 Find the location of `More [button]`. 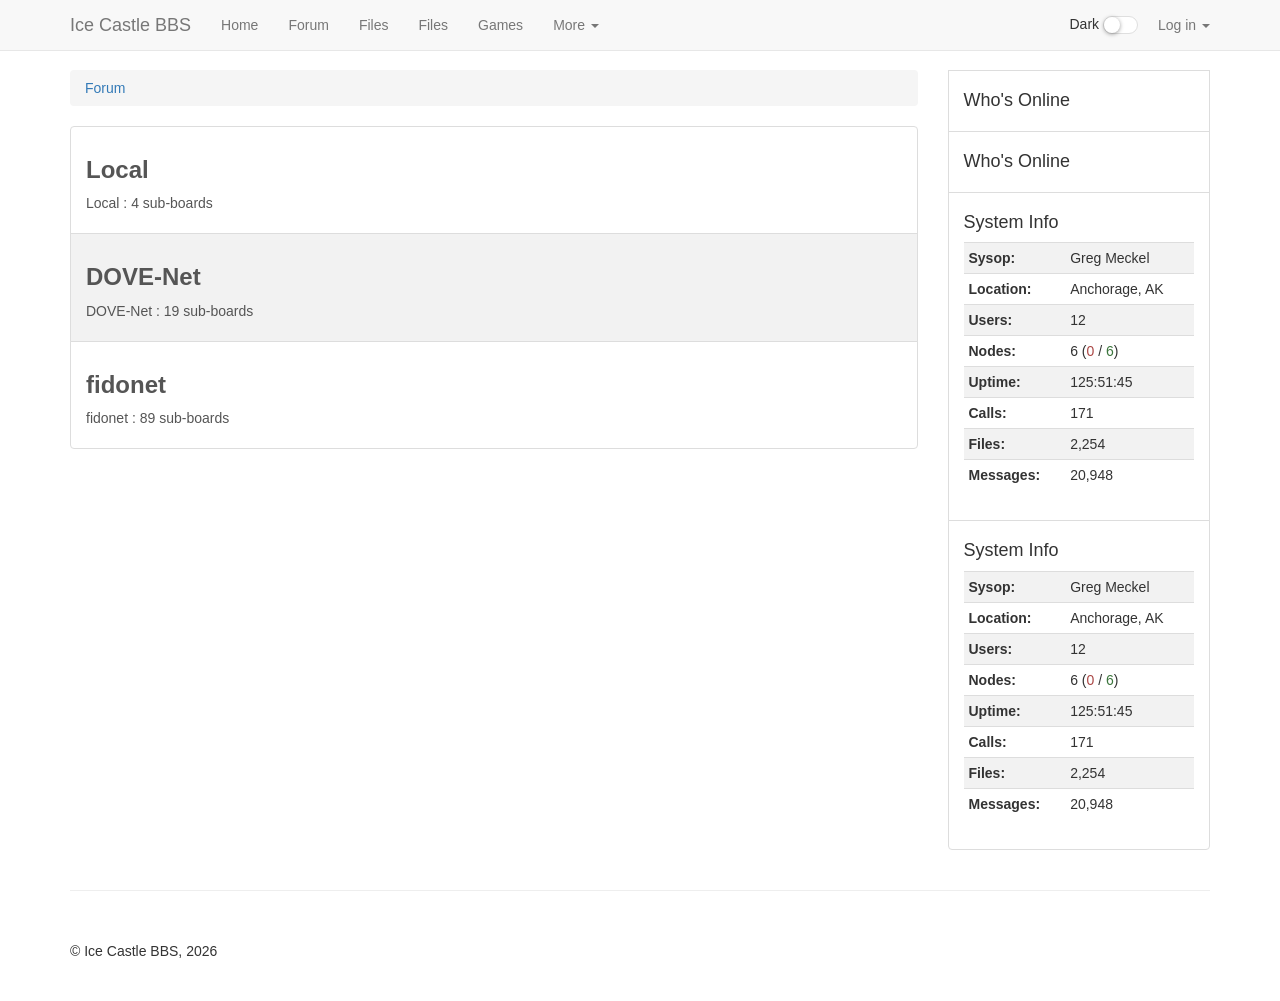

More [button] is located at coordinates (576, 25).